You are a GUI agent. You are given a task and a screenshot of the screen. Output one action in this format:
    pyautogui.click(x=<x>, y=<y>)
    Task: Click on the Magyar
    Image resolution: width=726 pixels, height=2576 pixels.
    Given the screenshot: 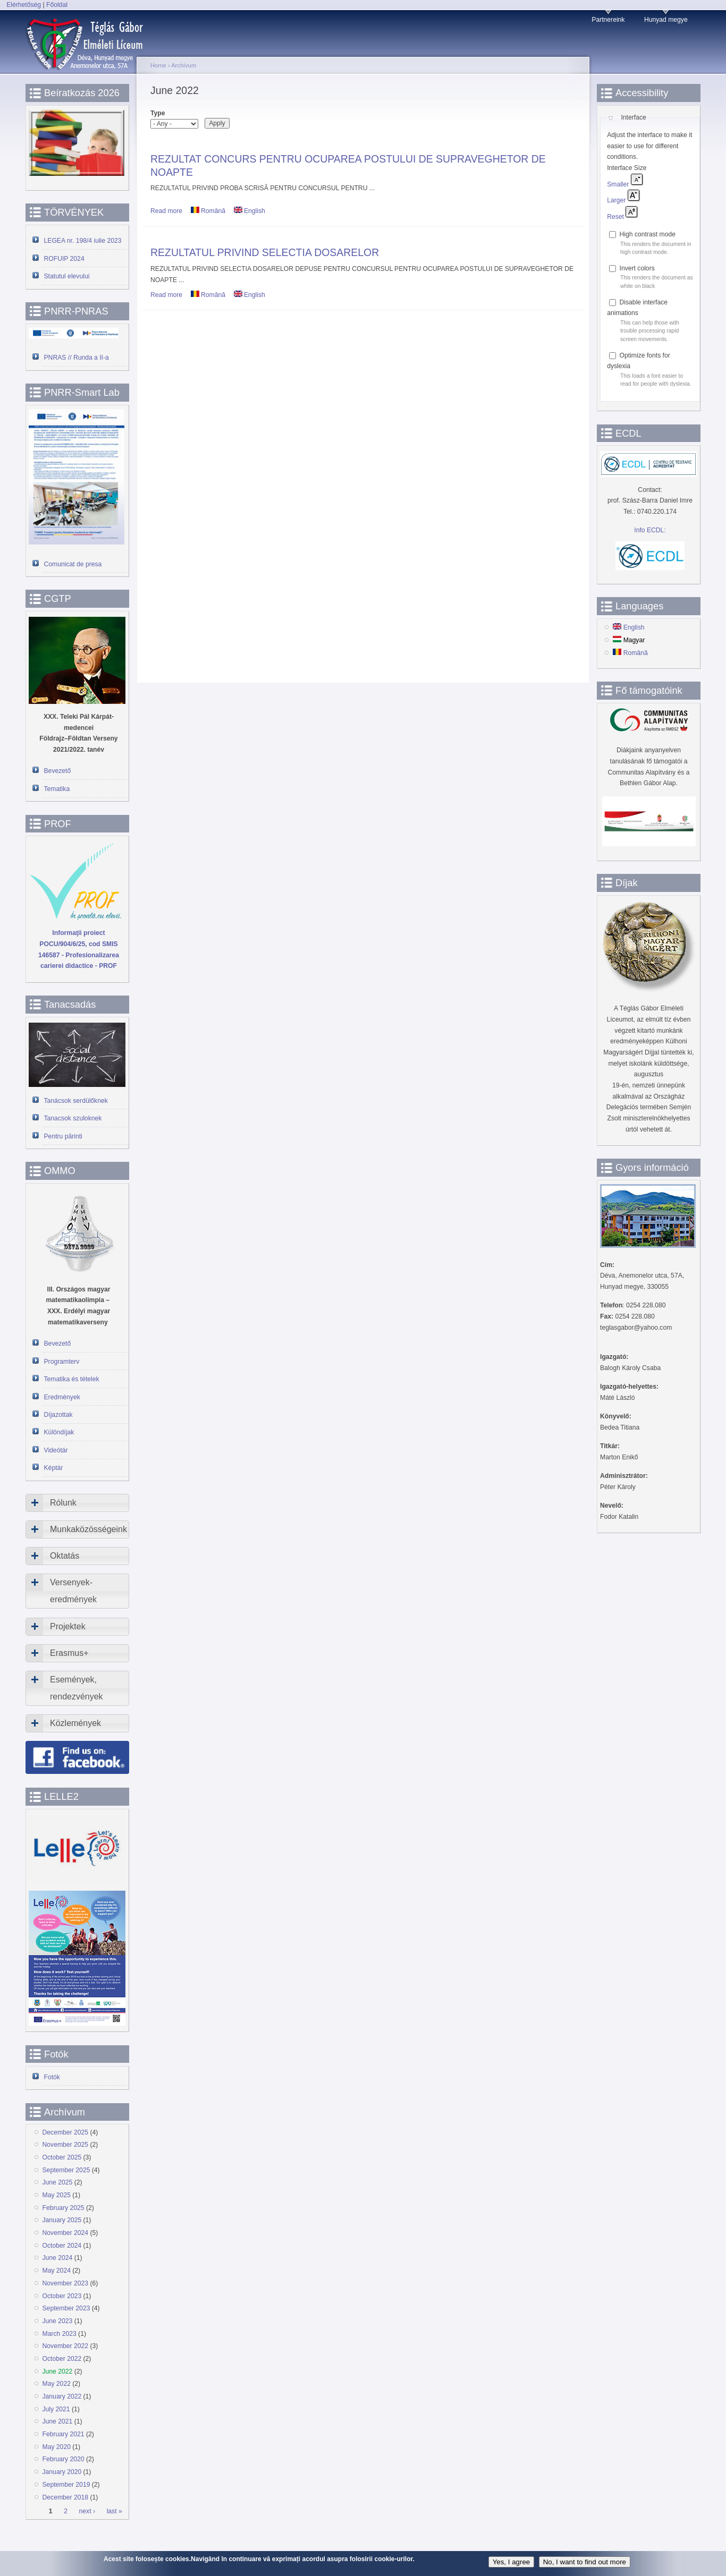 What is the action you would take?
    pyautogui.click(x=629, y=640)
    